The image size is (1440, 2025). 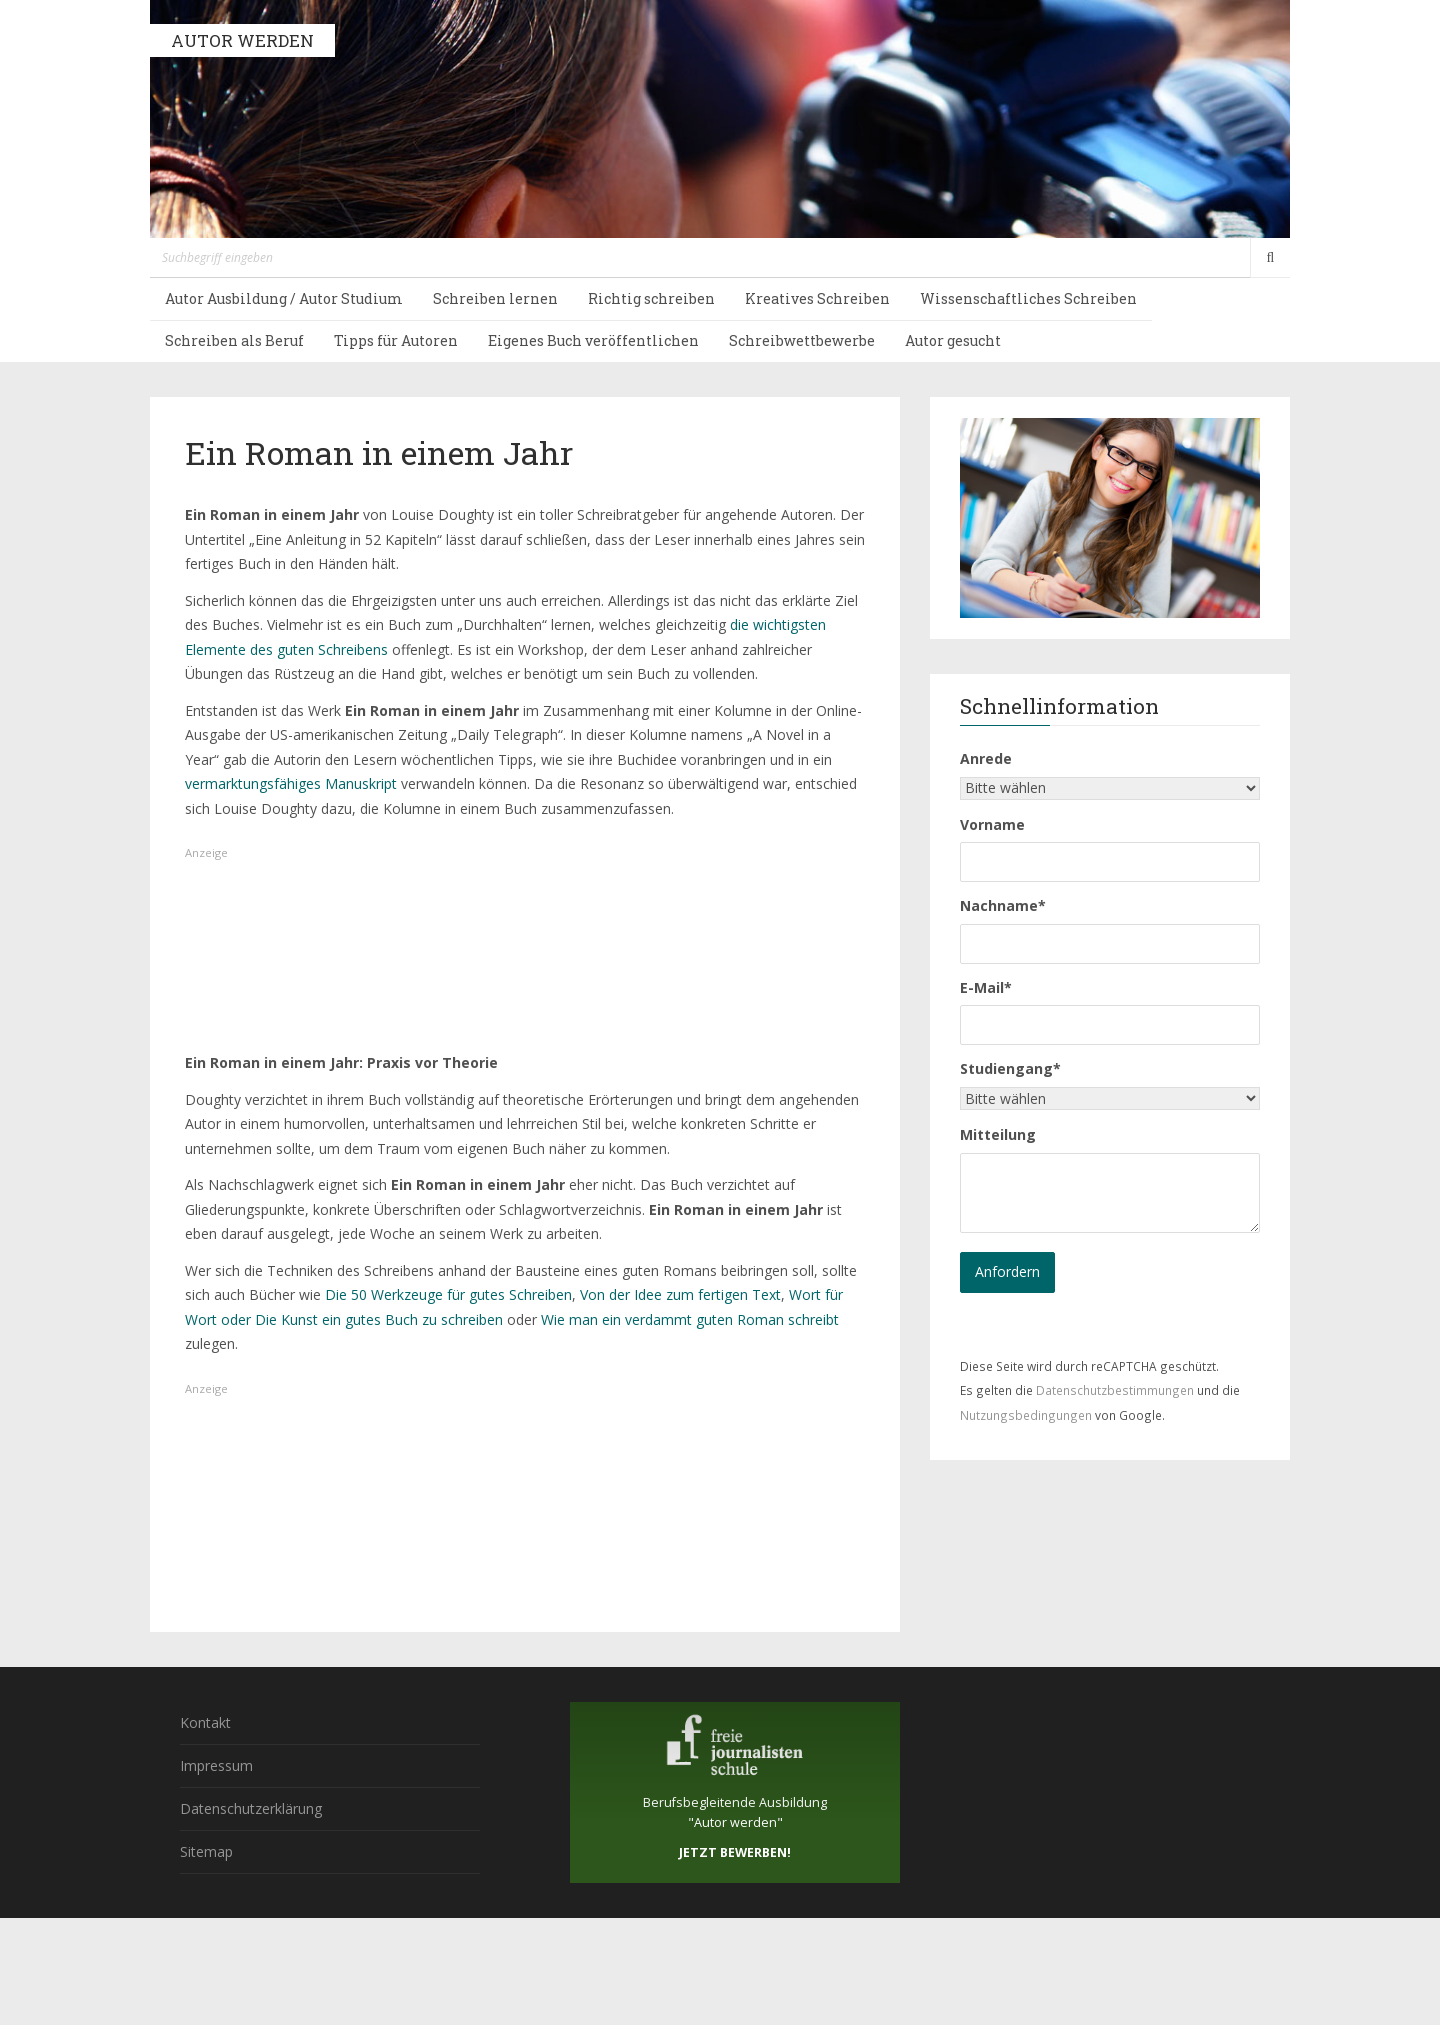 What do you see at coordinates (1026, 1415) in the screenshot?
I see `Nutzungsbedingungen` at bounding box center [1026, 1415].